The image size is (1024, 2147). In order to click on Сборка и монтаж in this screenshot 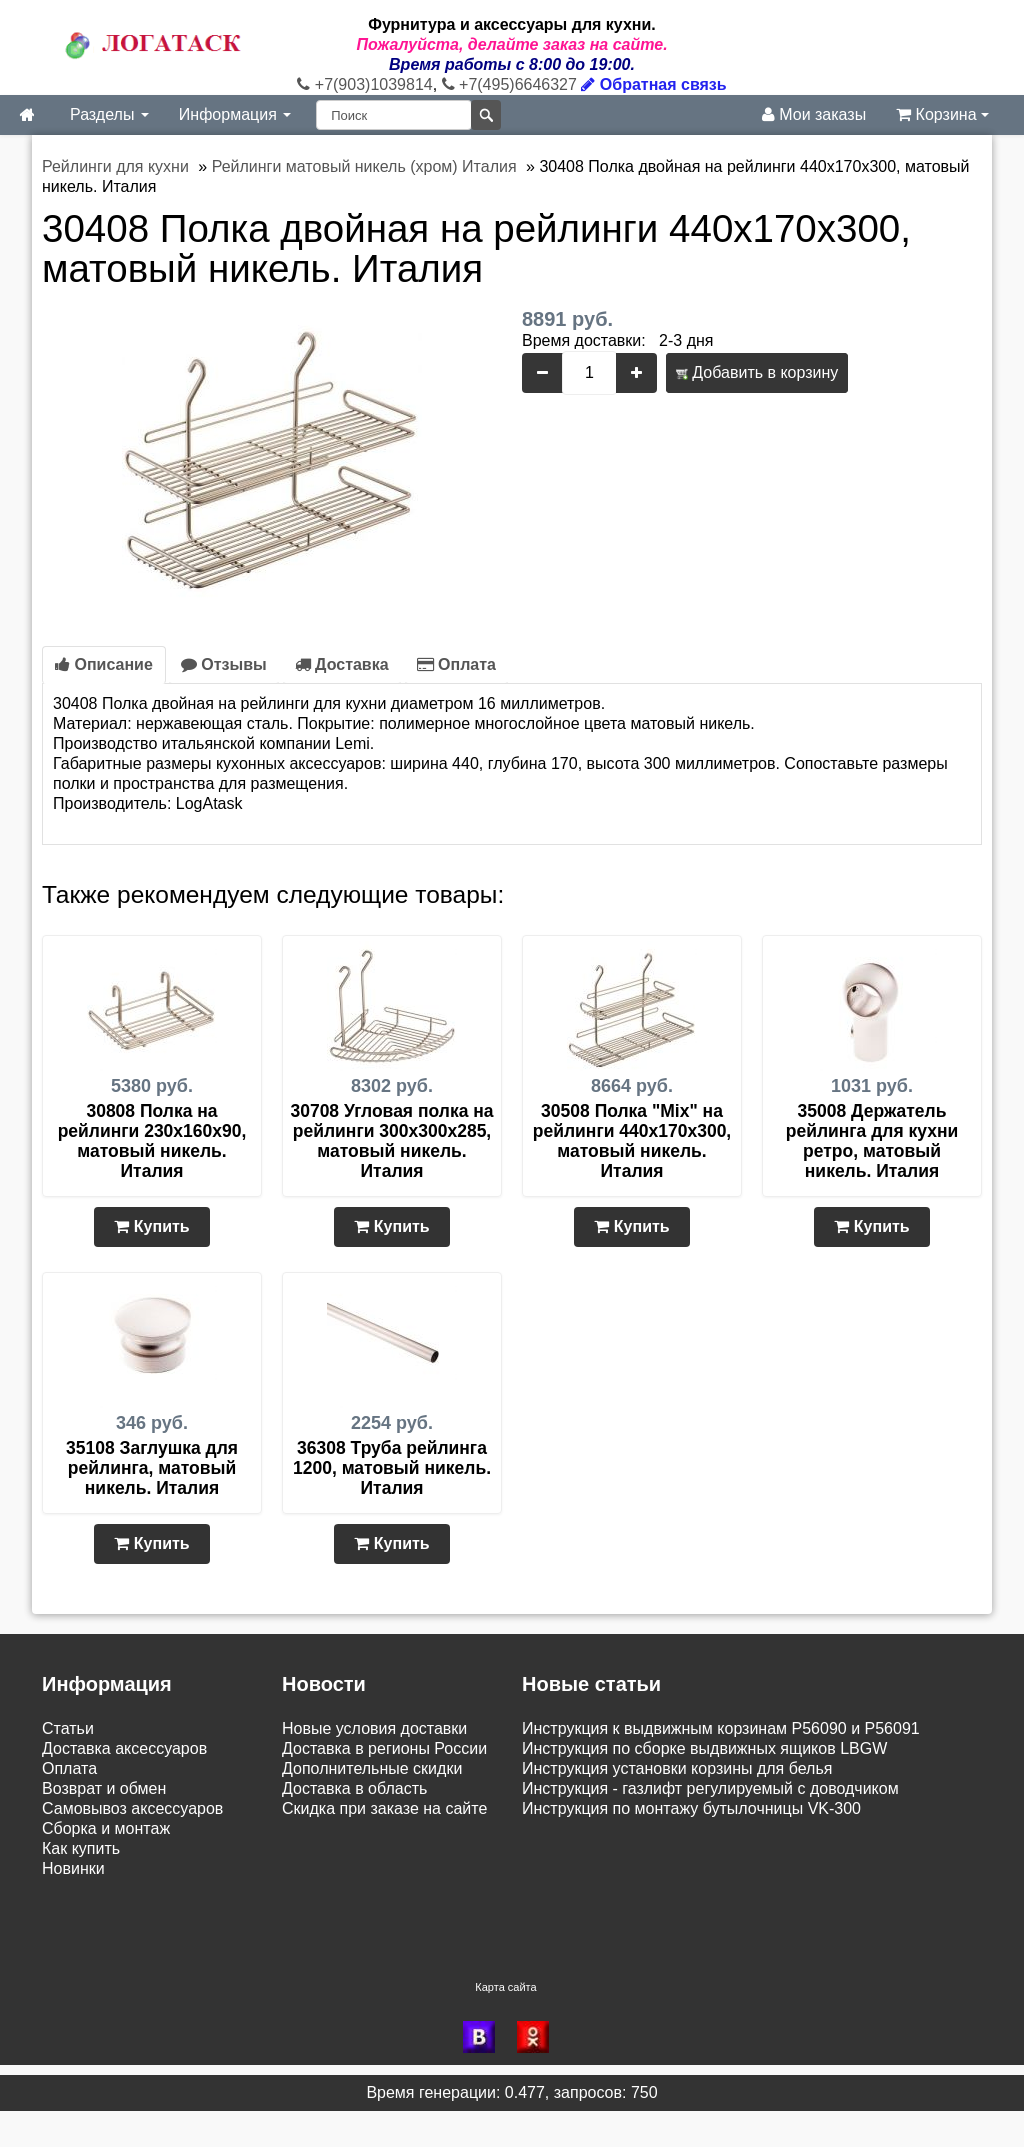, I will do `click(106, 1828)`.